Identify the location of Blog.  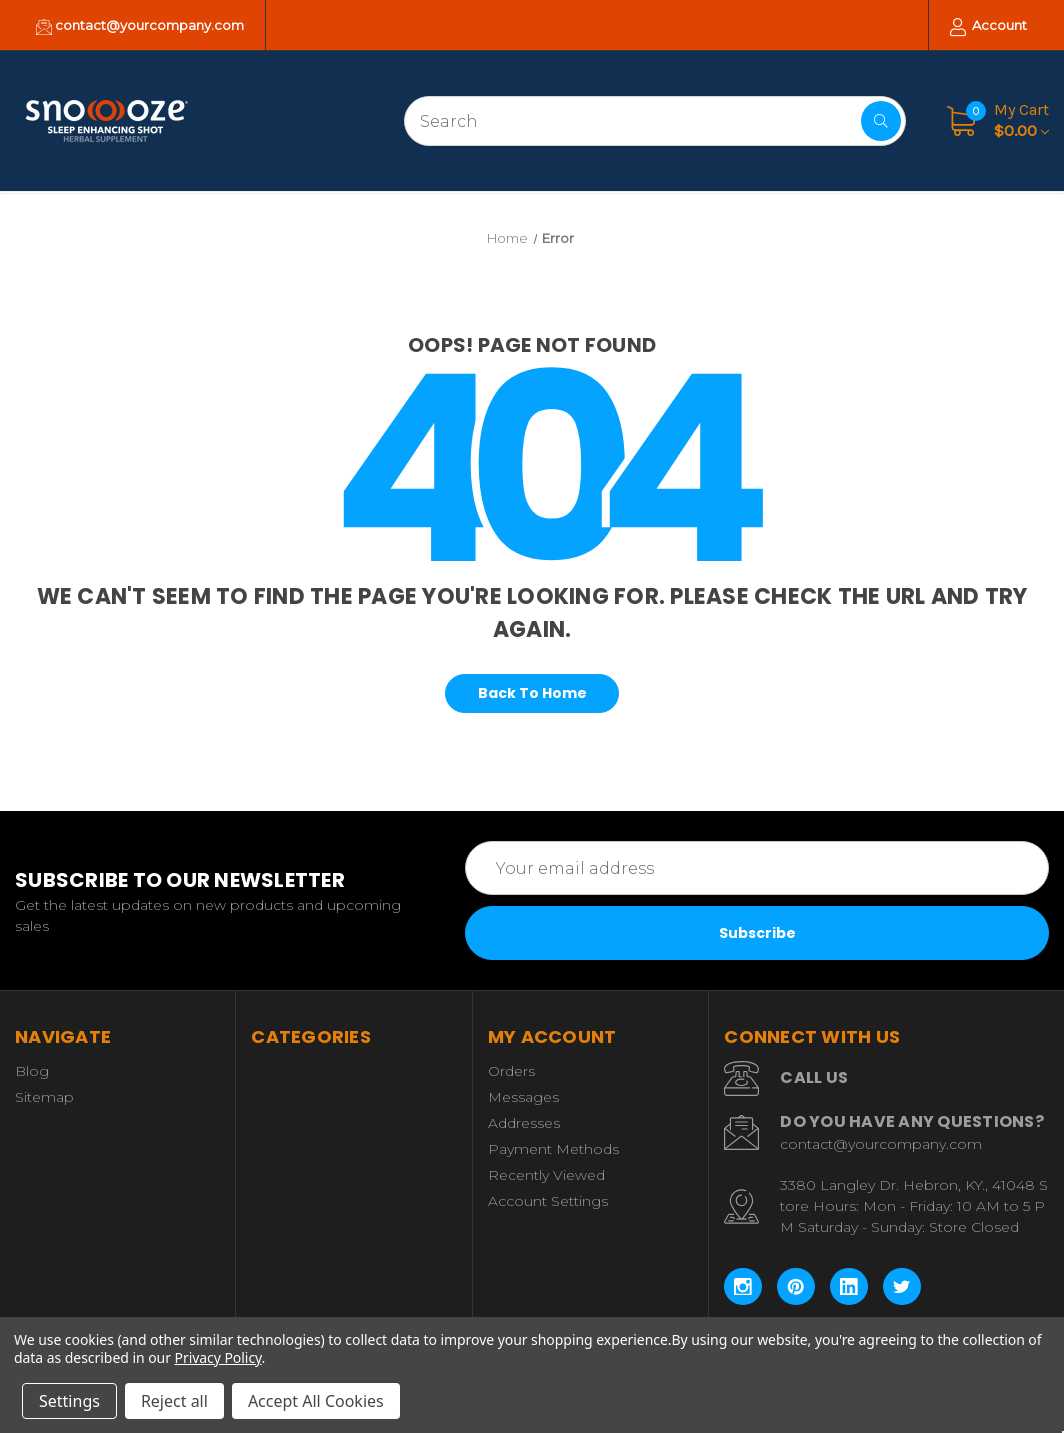
(32, 1071).